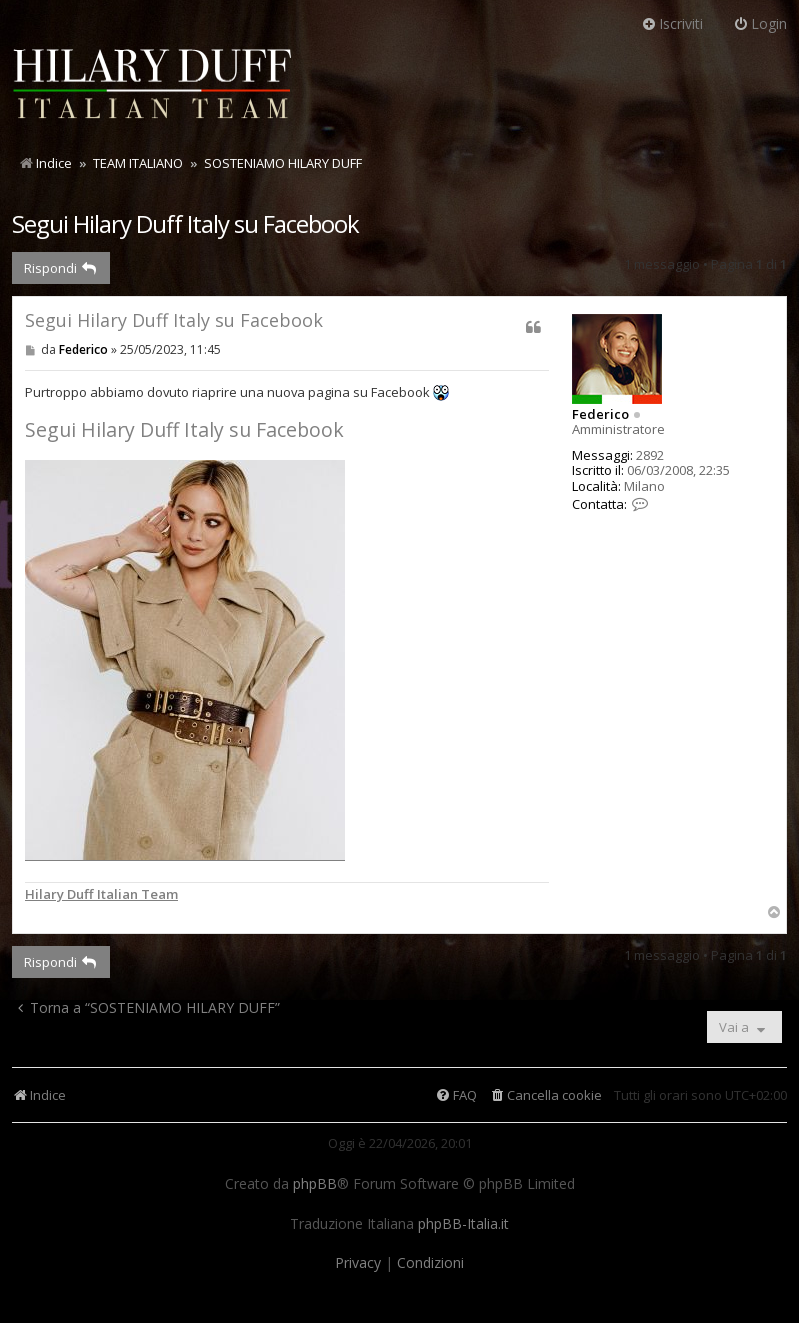 The width and height of the screenshot is (799, 1323). I want to click on Segui Hilary Duff Italy su Facebook, so click(185, 223).